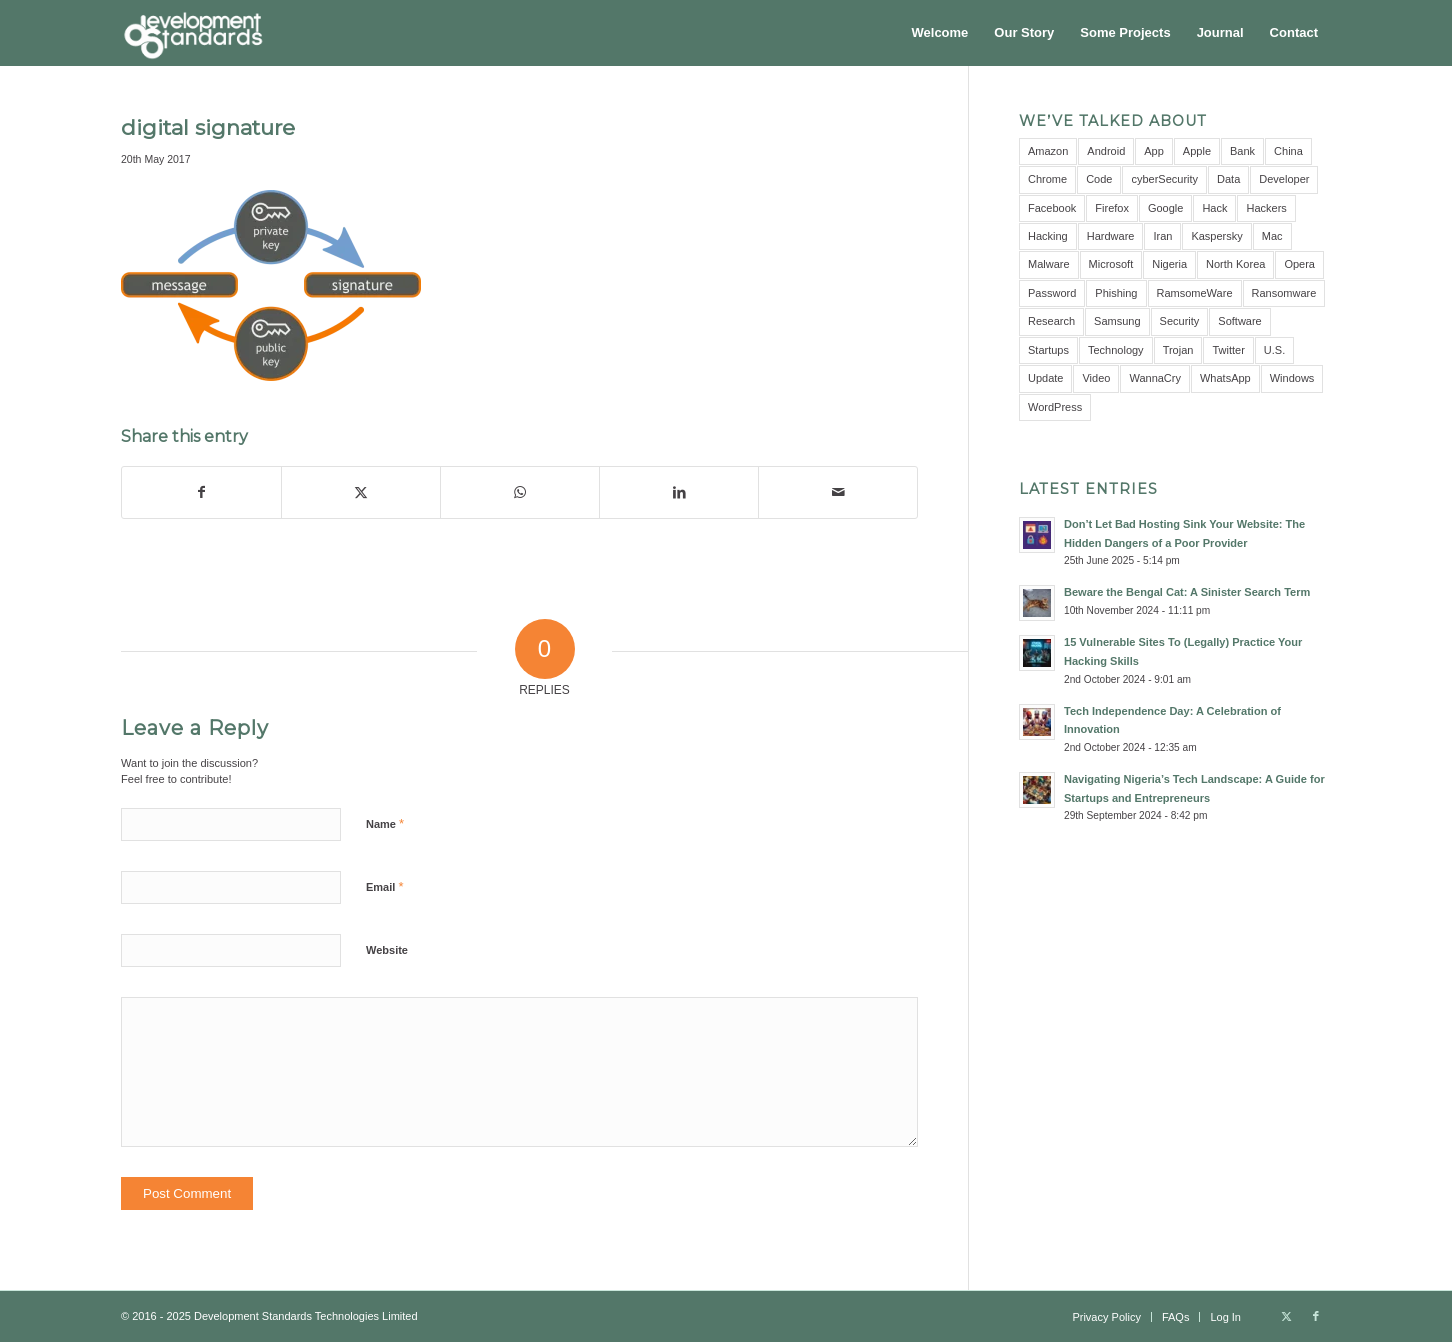 The height and width of the screenshot is (1342, 1452). I want to click on North Korea [North Korea (3 items)], so click(1235, 264).